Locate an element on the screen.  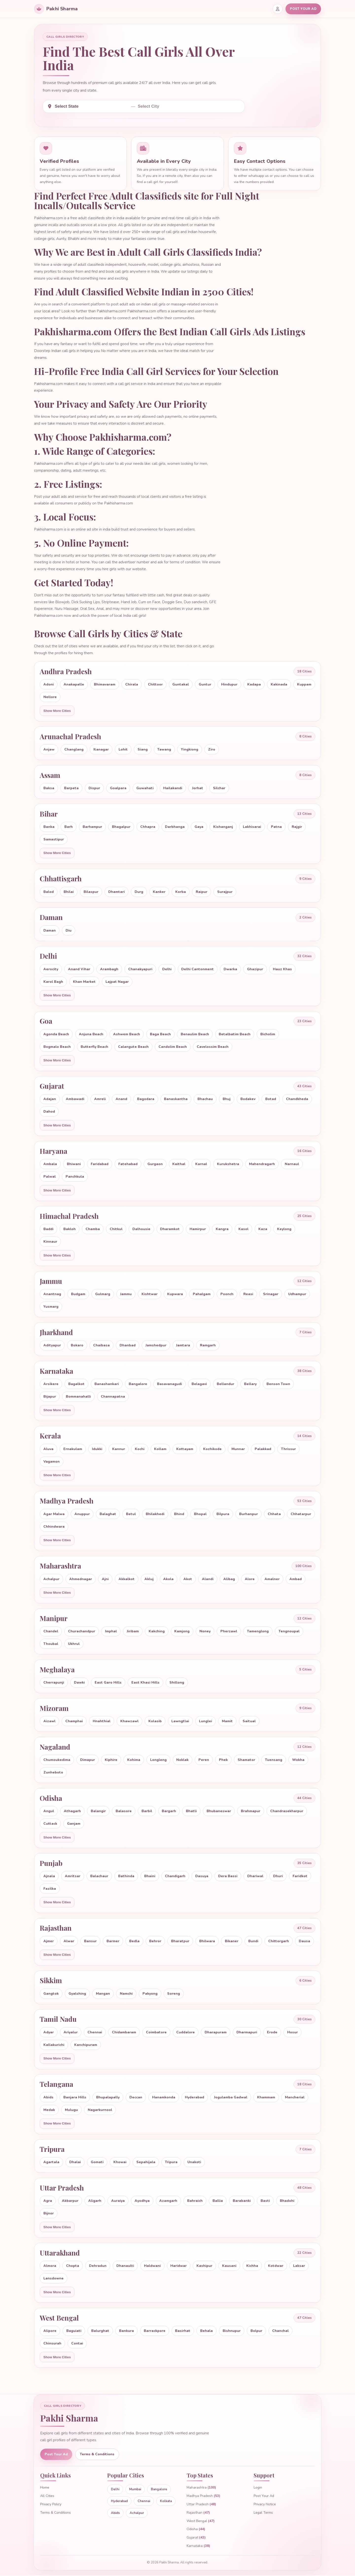
Kadapa is located at coordinates (254, 684).